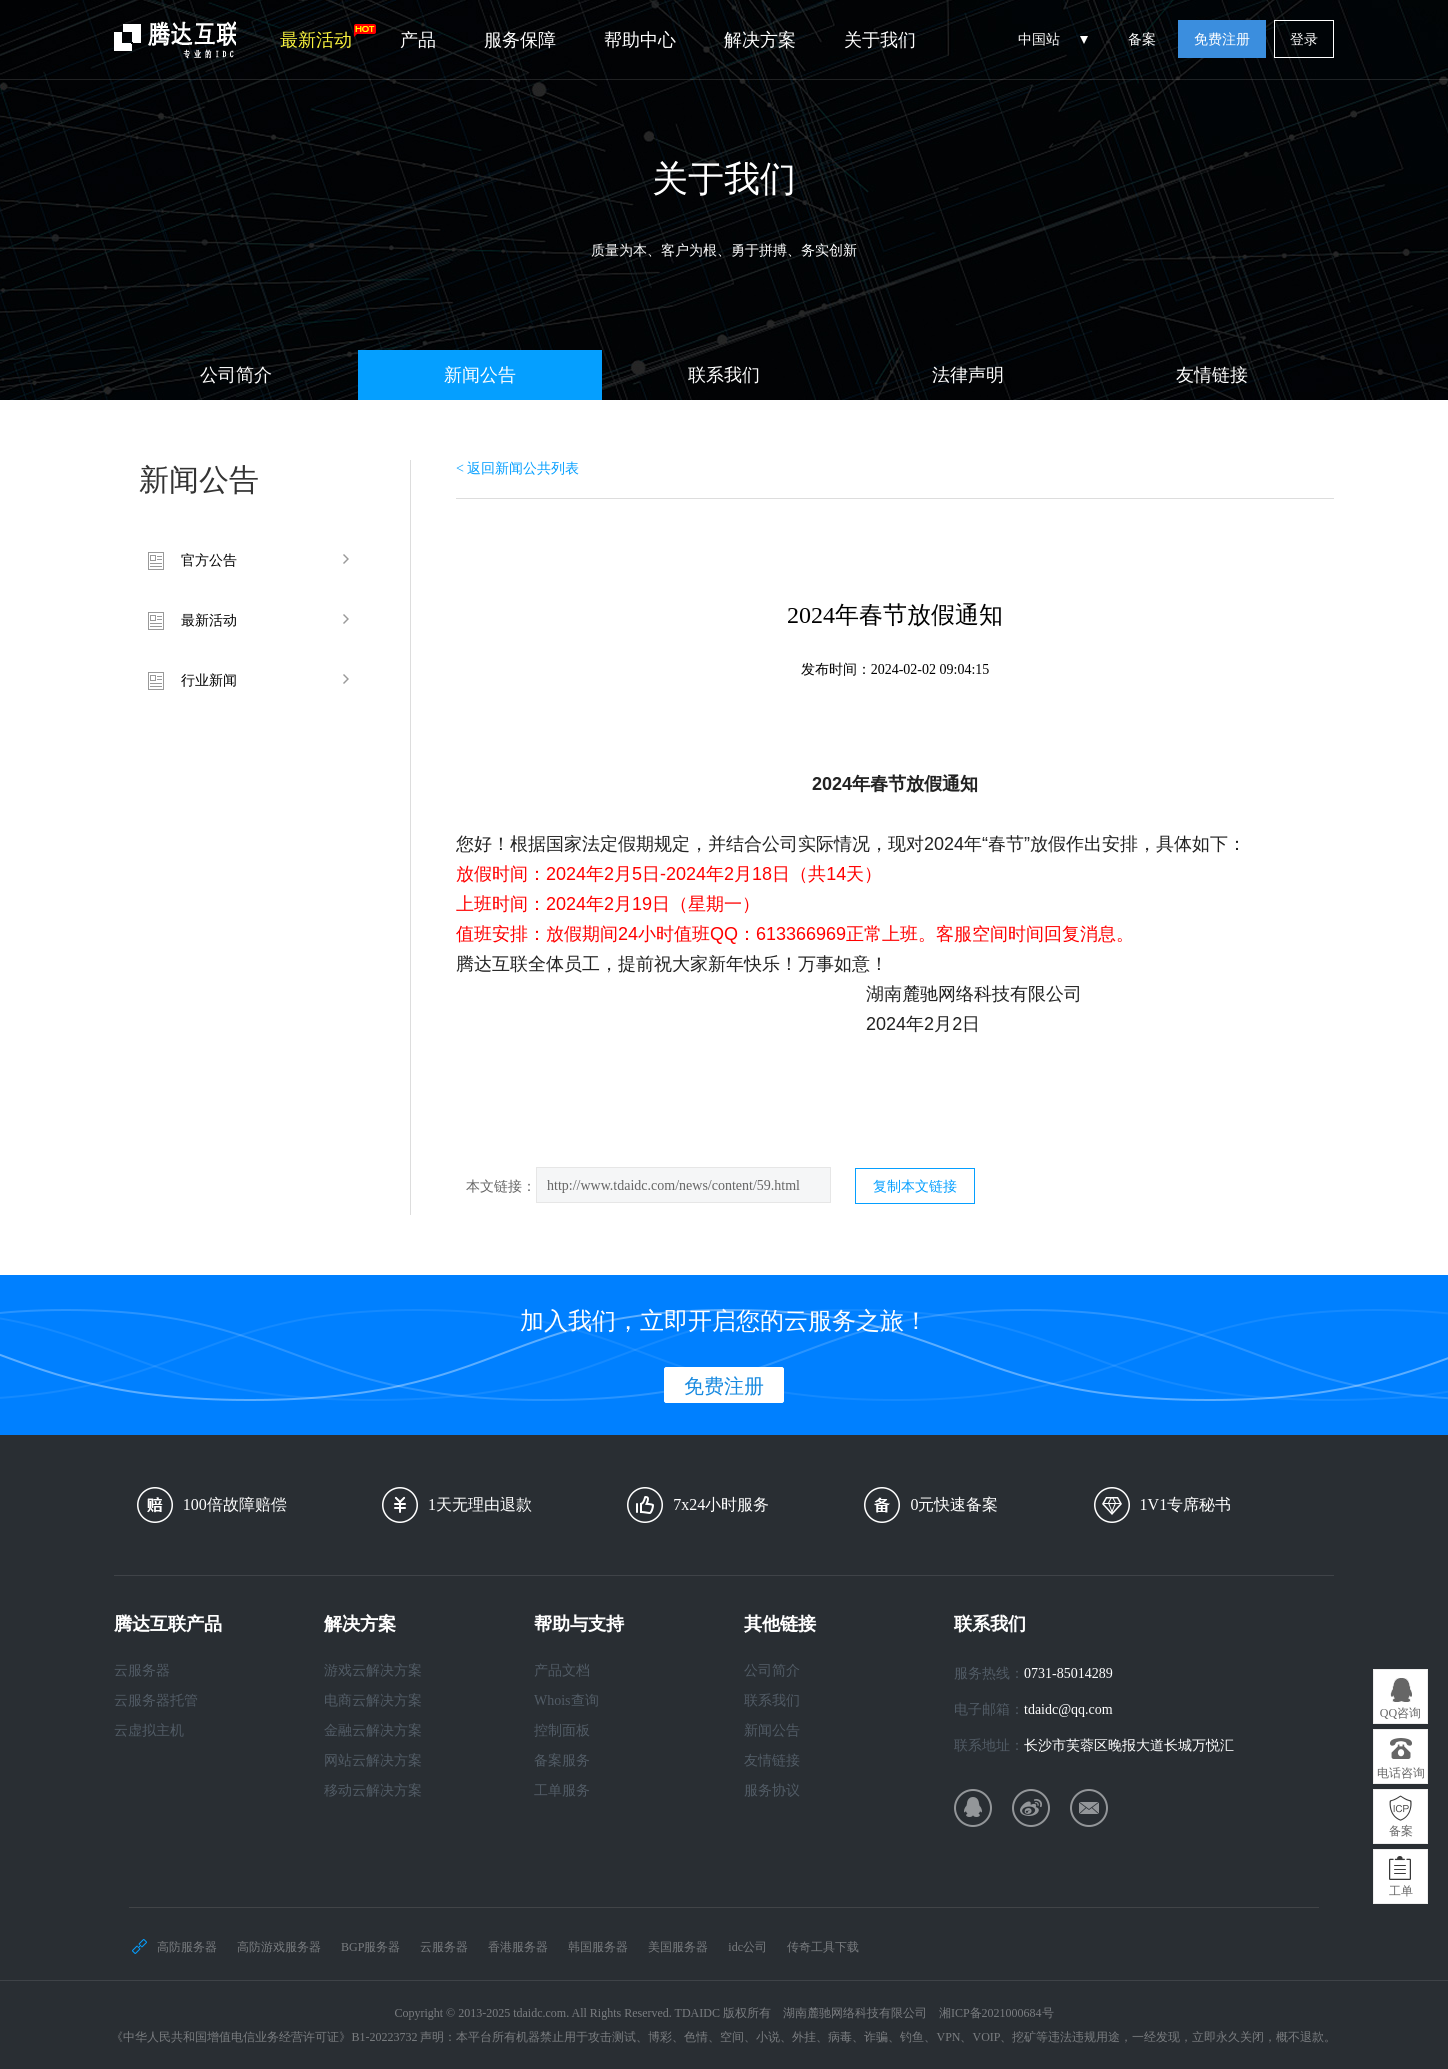 The height and width of the screenshot is (2069, 1448). Describe the element at coordinates (1212, 375) in the screenshot. I see `友情链接` at that location.